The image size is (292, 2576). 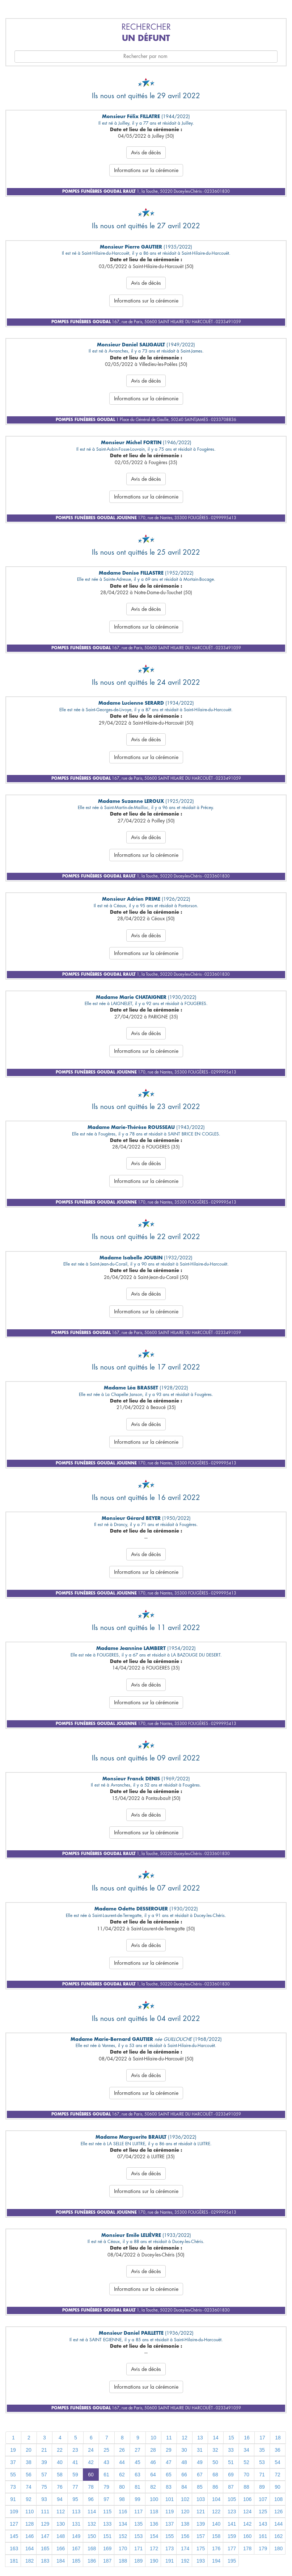 What do you see at coordinates (184, 2462) in the screenshot?
I see `48` at bounding box center [184, 2462].